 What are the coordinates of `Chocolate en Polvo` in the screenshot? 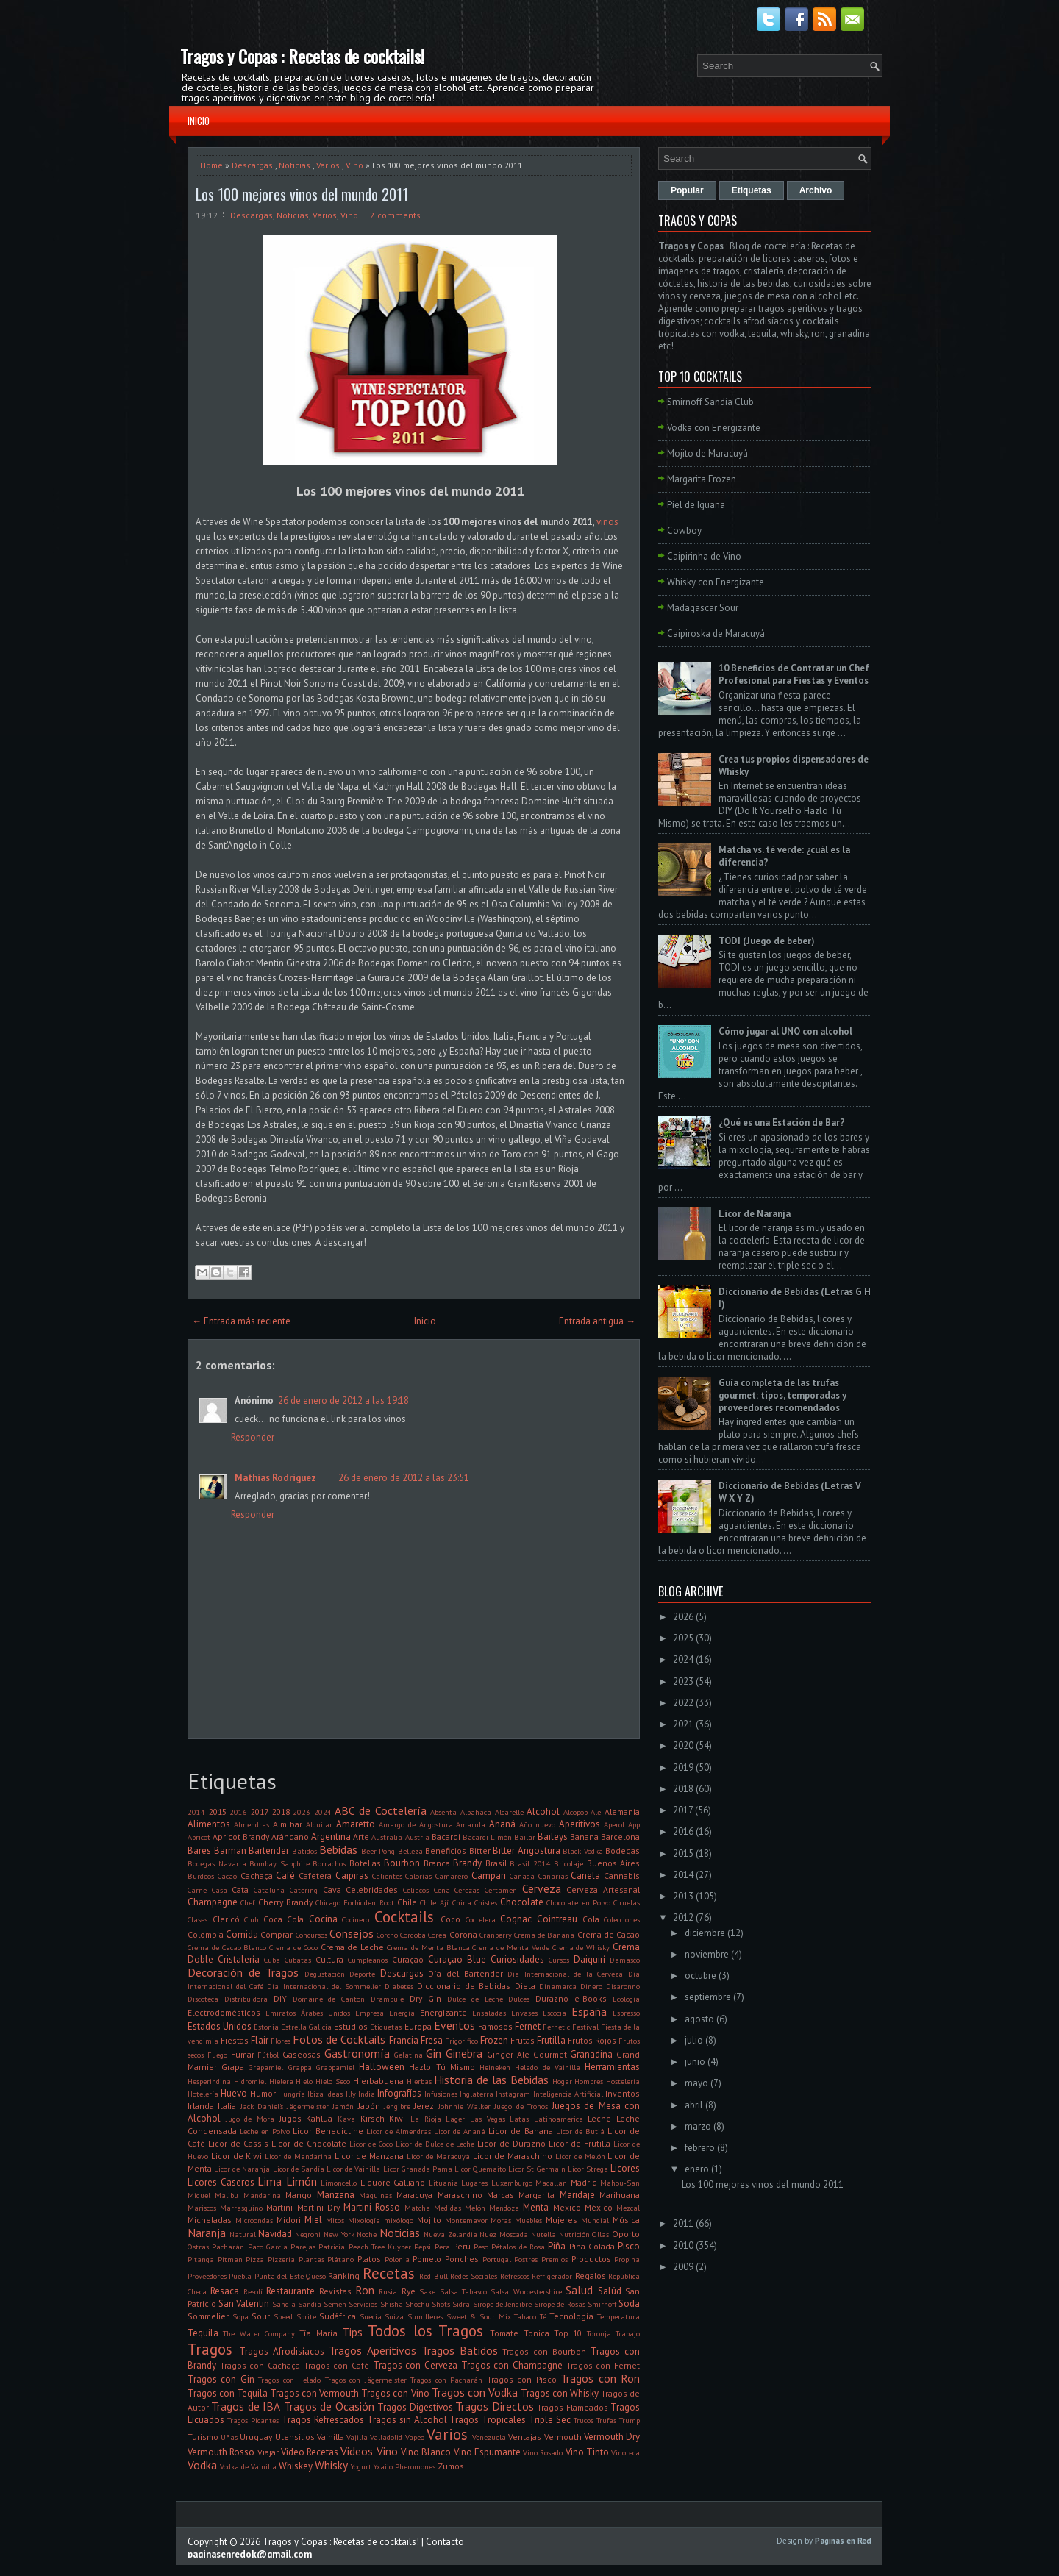 It's located at (578, 1902).